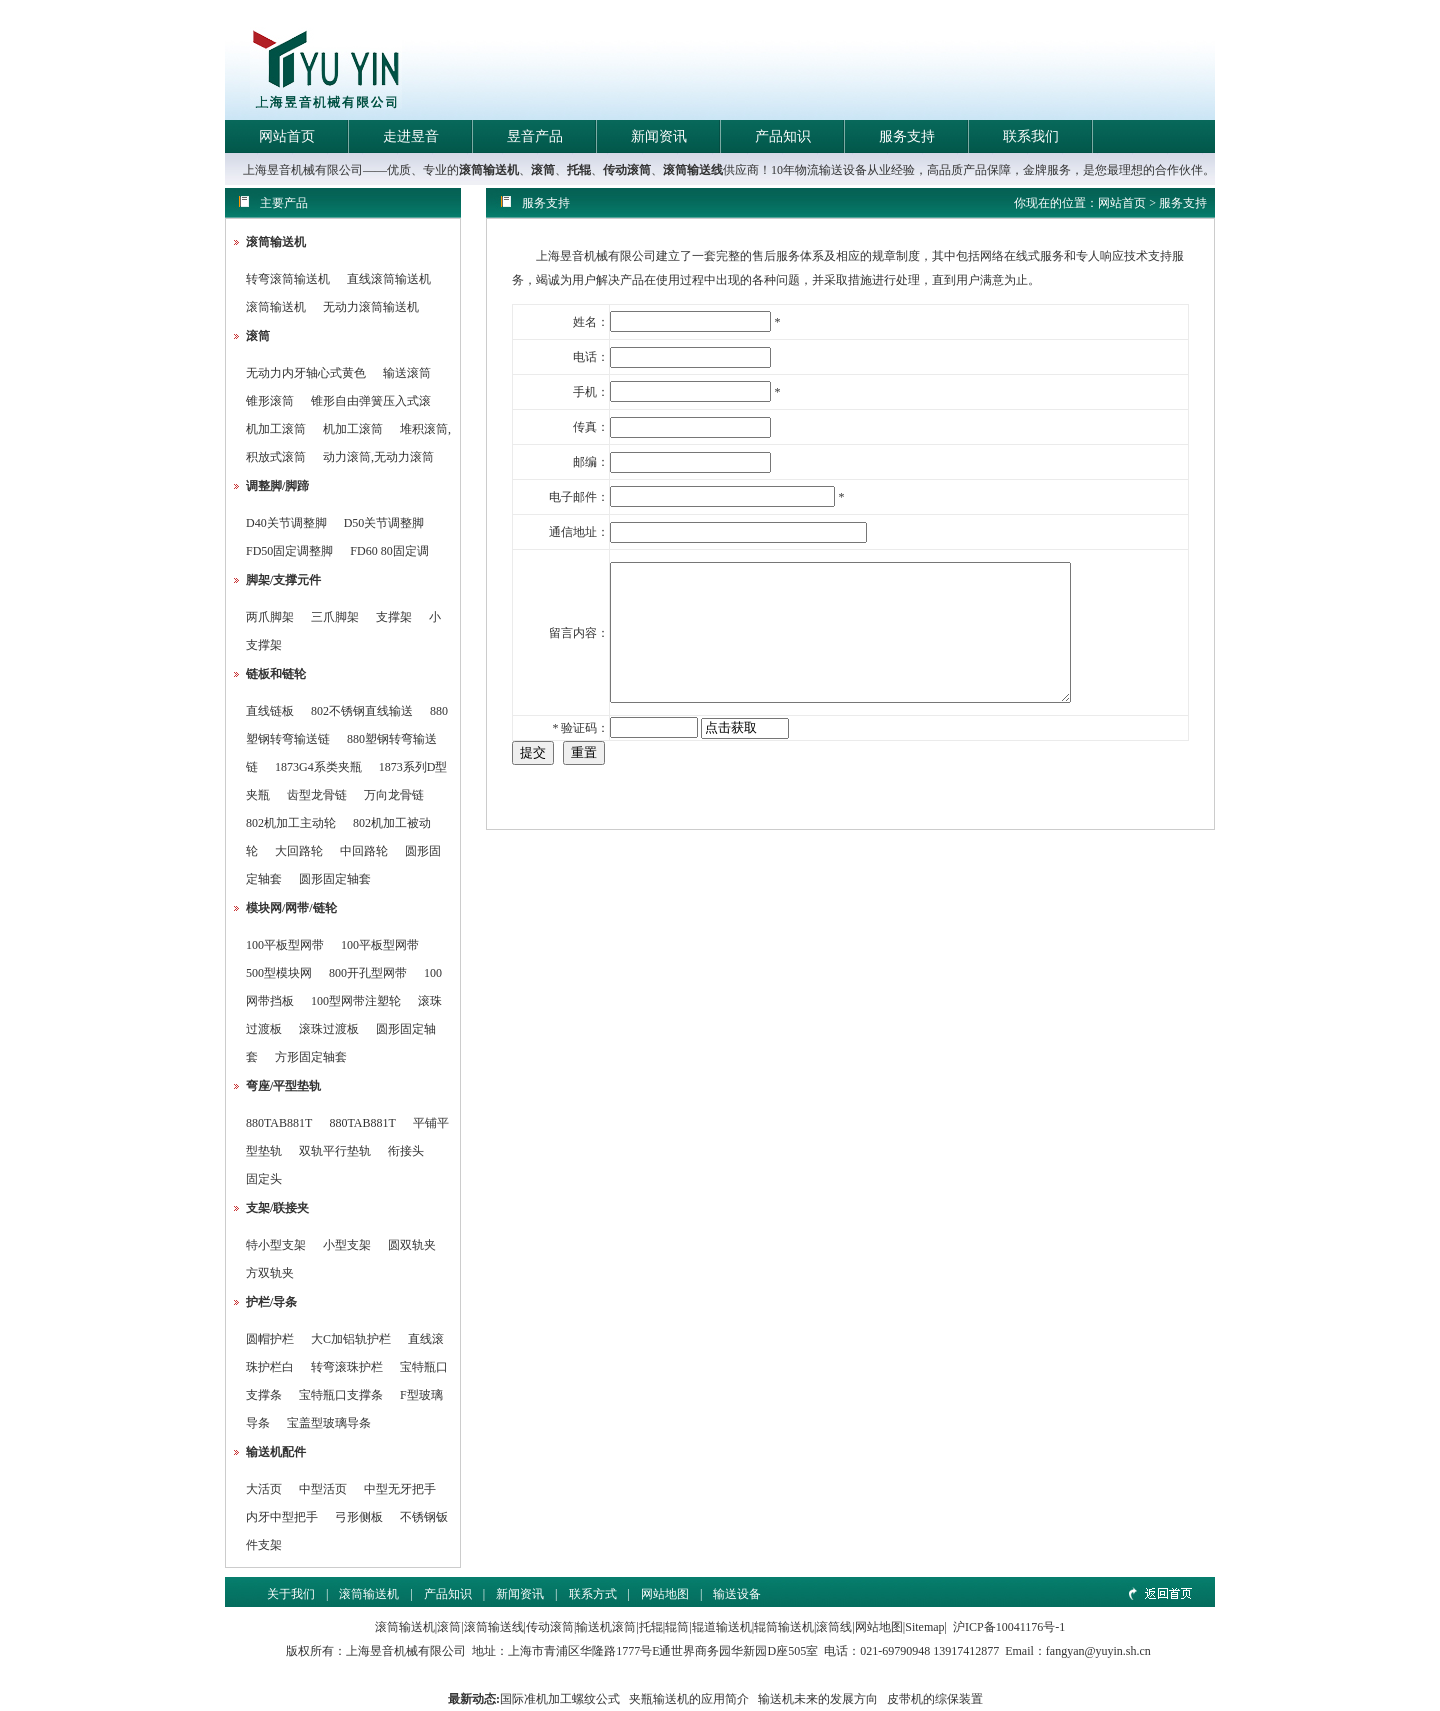 This screenshot has height=1711, width=1440. I want to click on 夹瓶输送机的应用简介, so click(689, 1699).